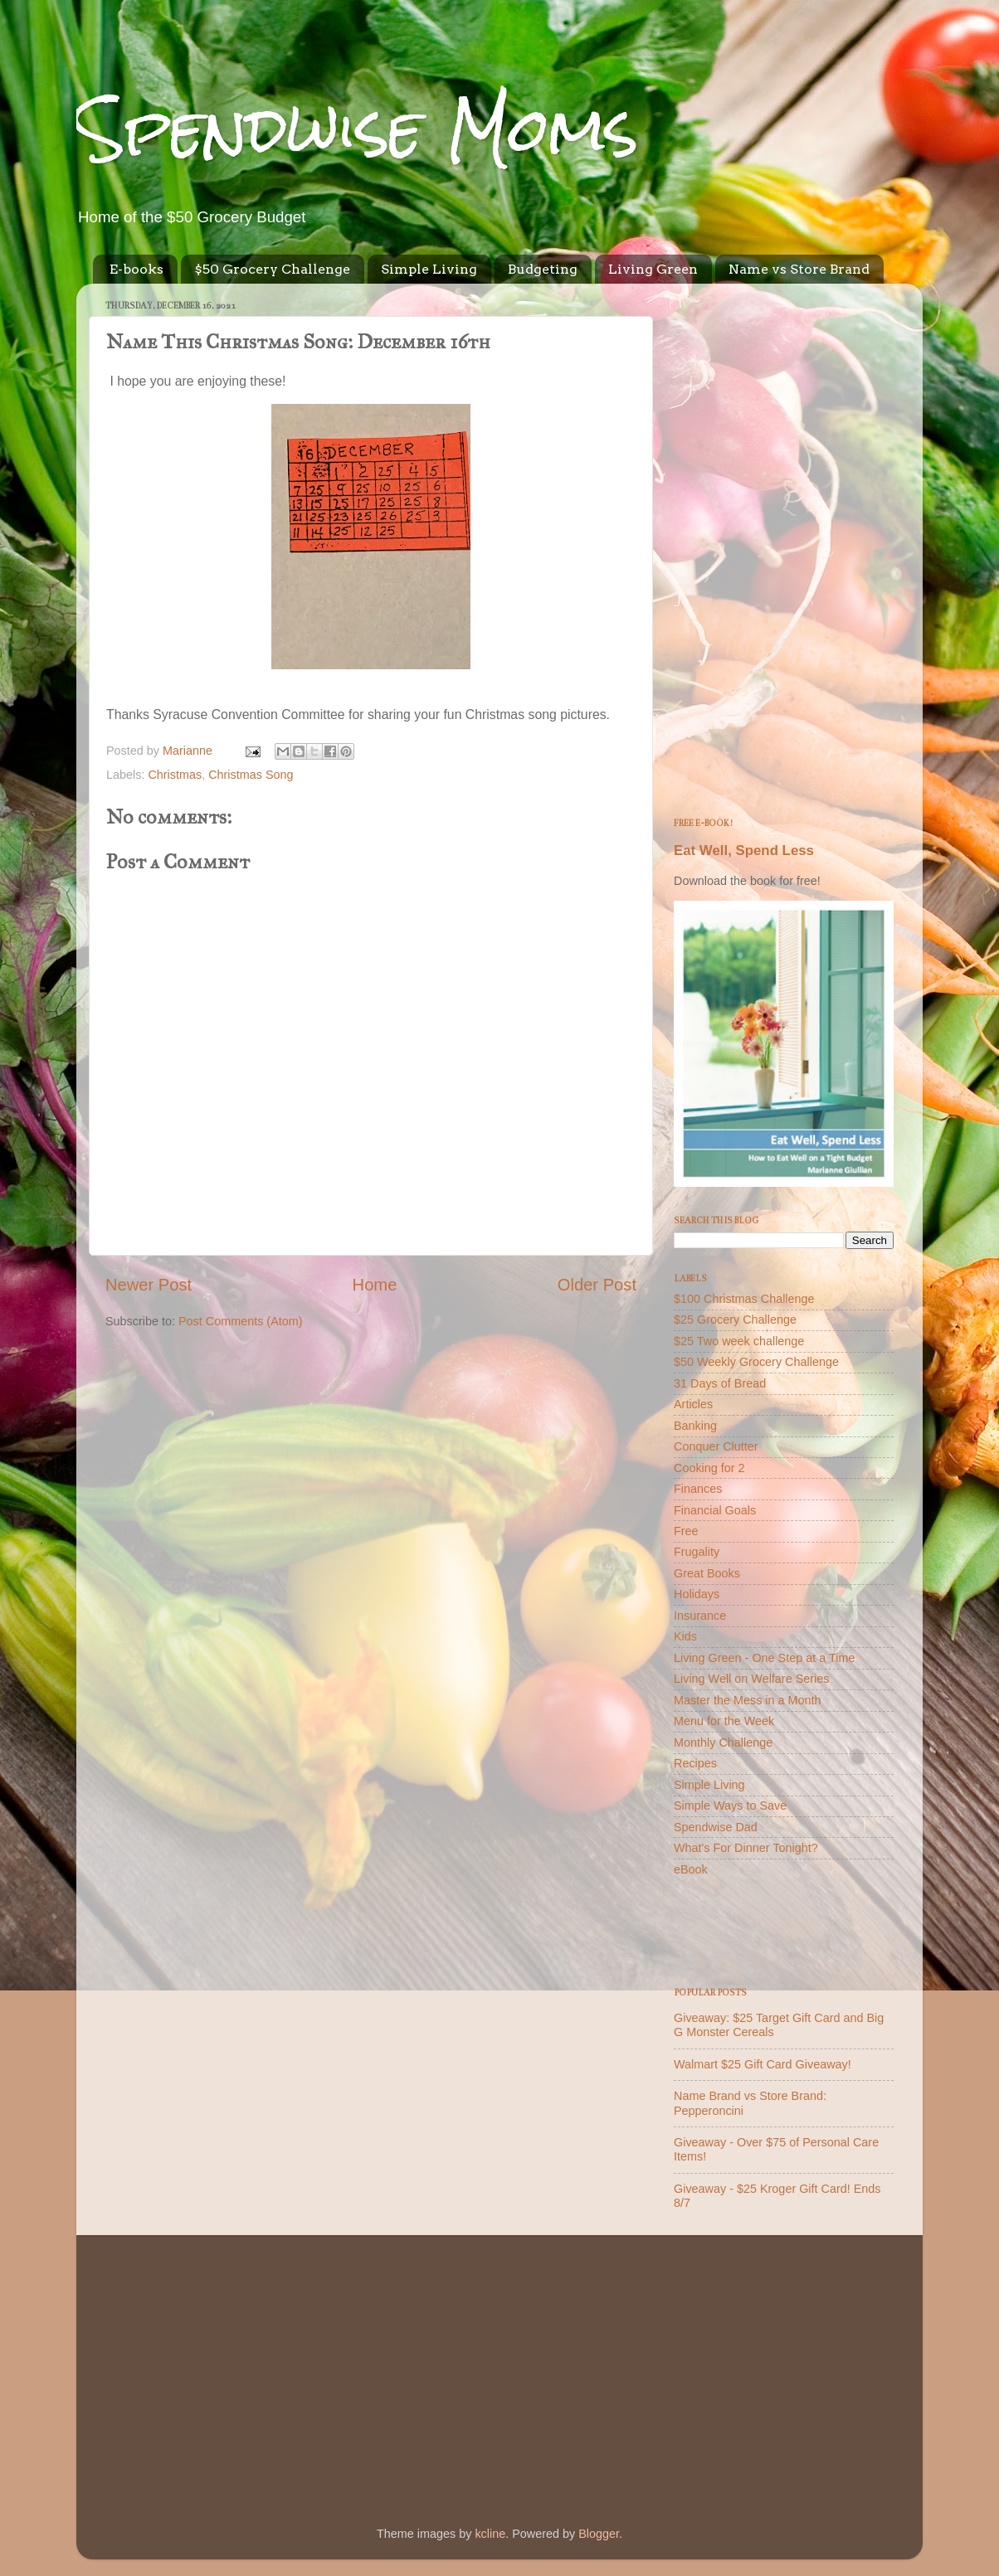 This screenshot has width=999, height=2576. What do you see at coordinates (799, 269) in the screenshot?
I see `Name vs Store Brand` at bounding box center [799, 269].